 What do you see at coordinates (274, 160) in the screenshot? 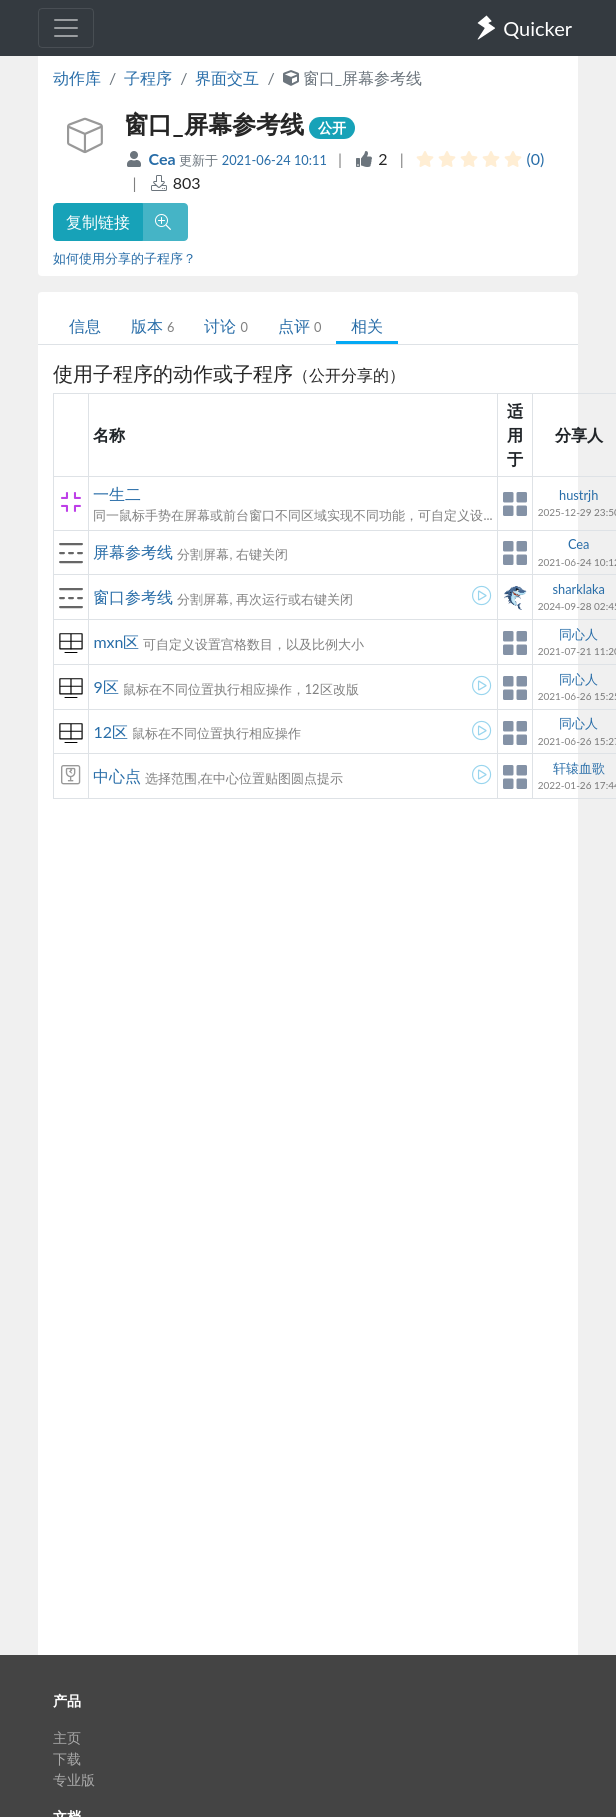
I see `2021-06-24 10:11` at bounding box center [274, 160].